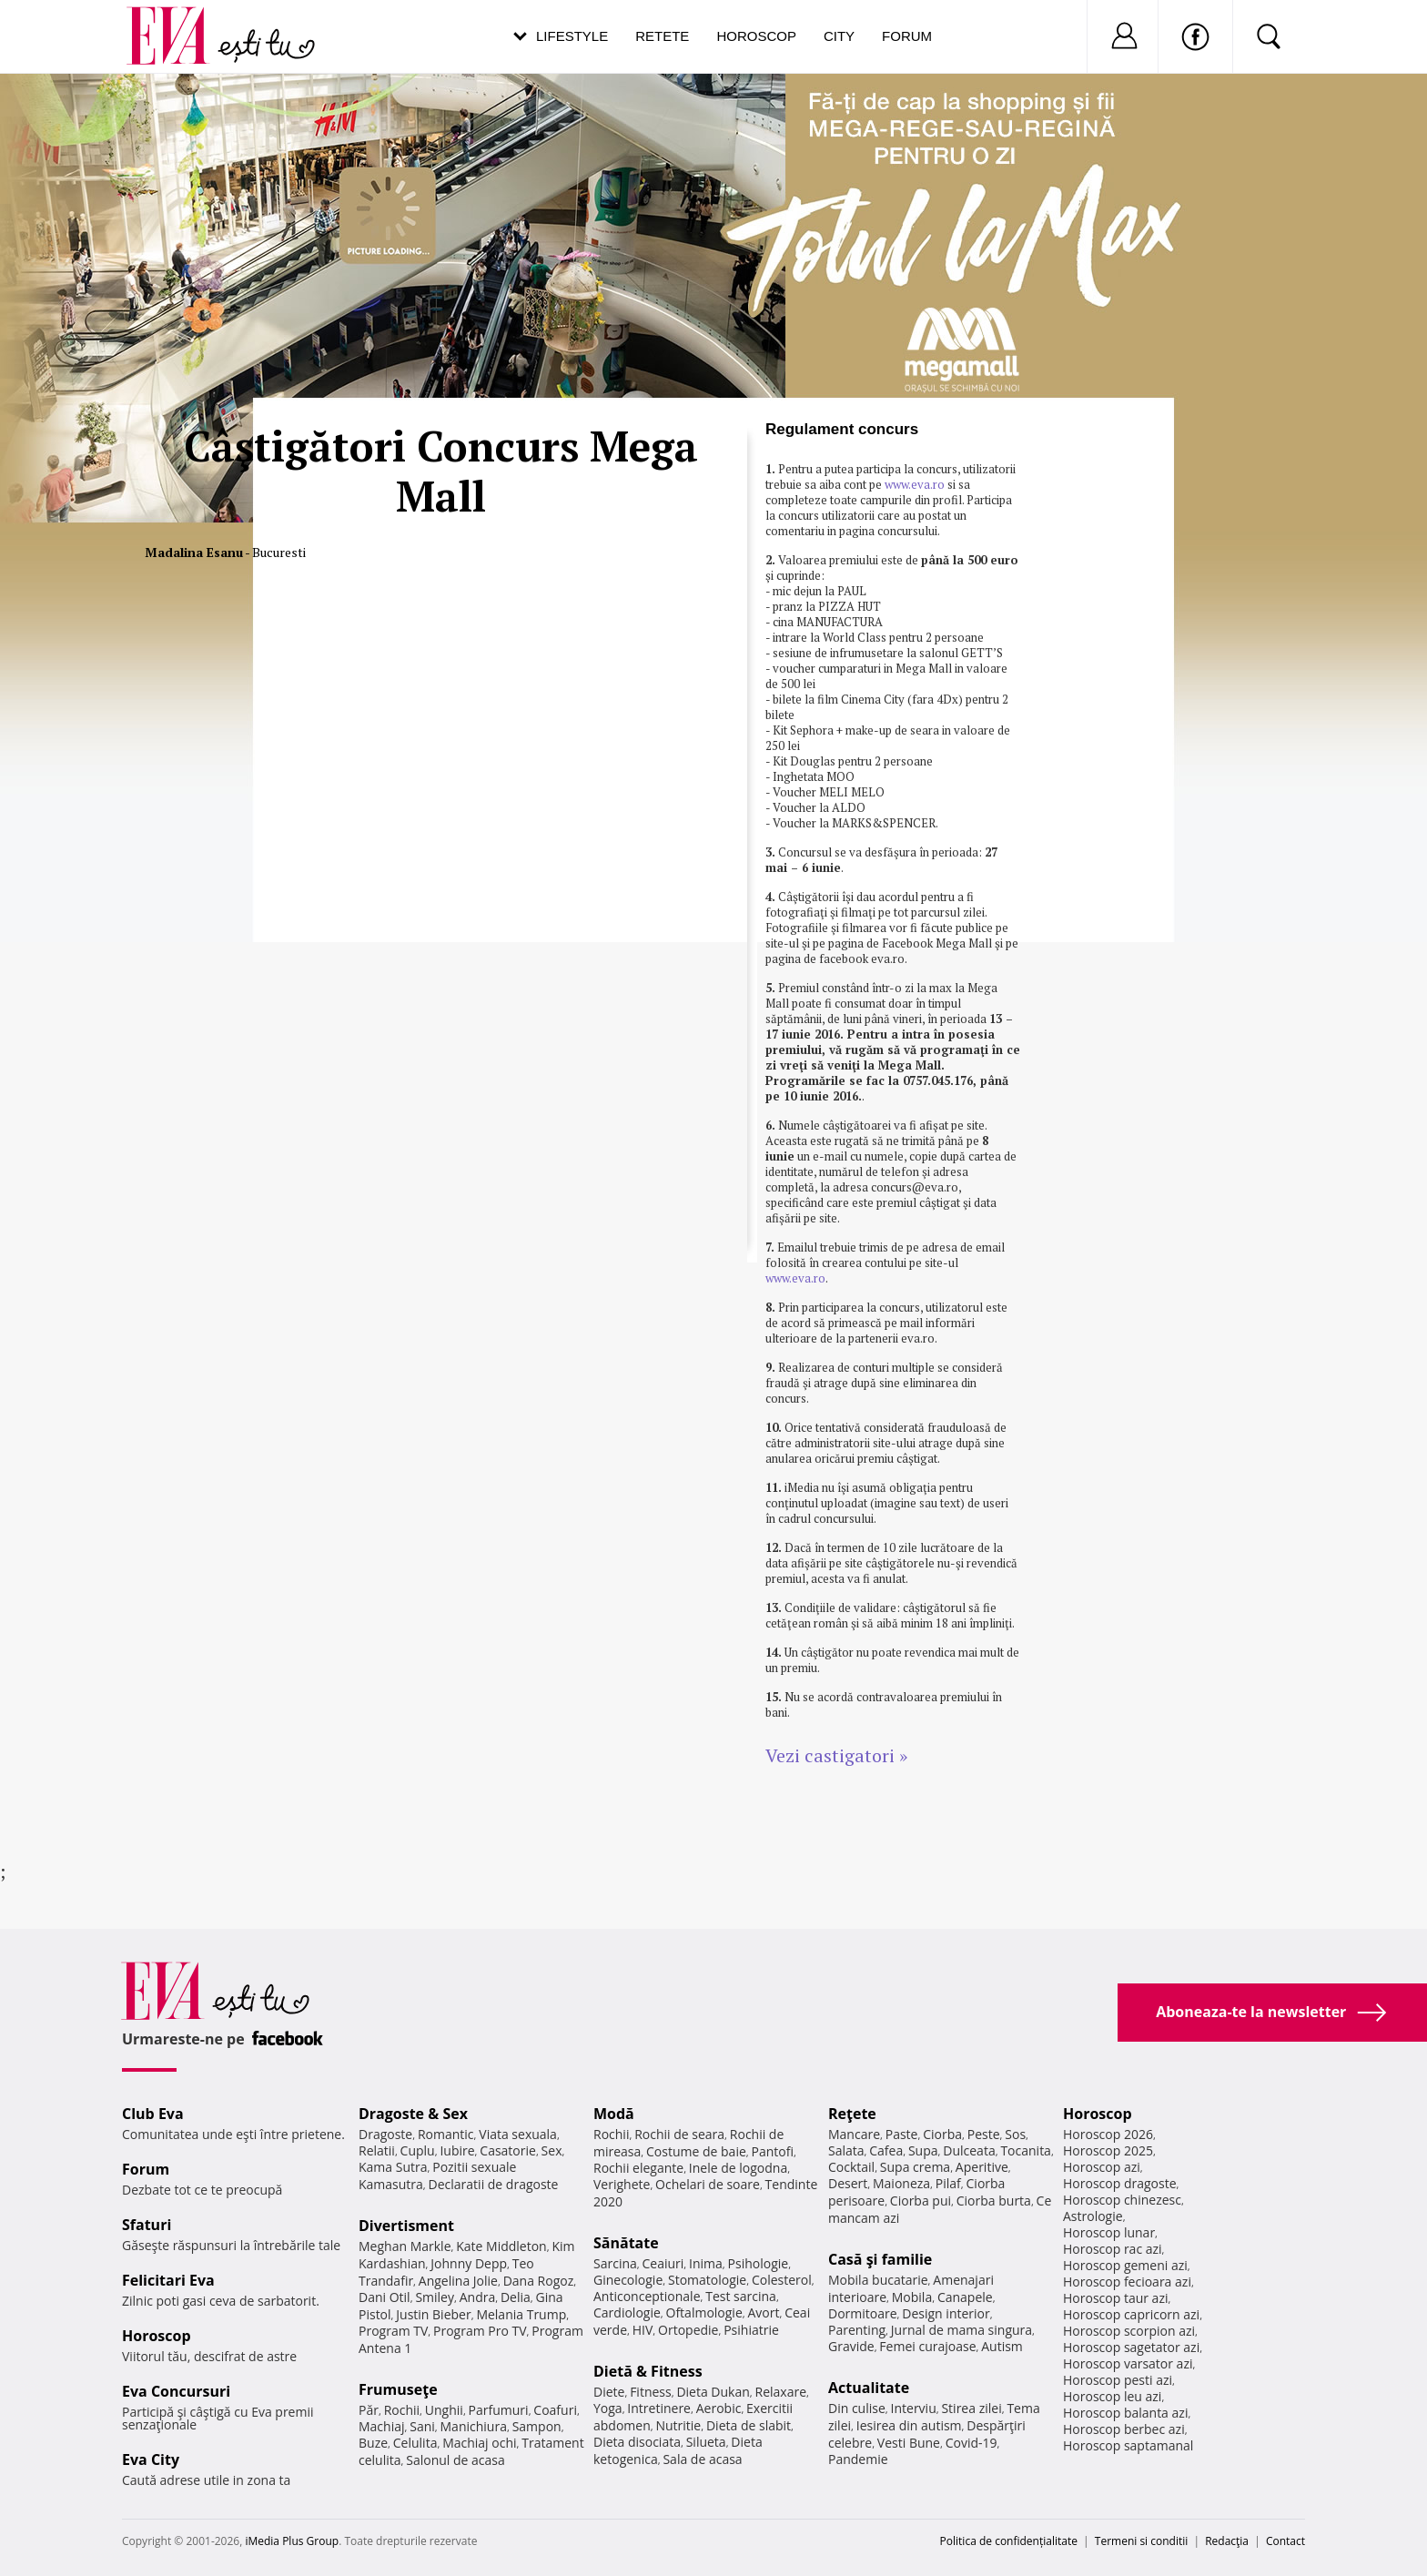 The height and width of the screenshot is (2576, 1427). Describe the element at coordinates (707, 2184) in the screenshot. I see `Ochelari de soare` at that location.